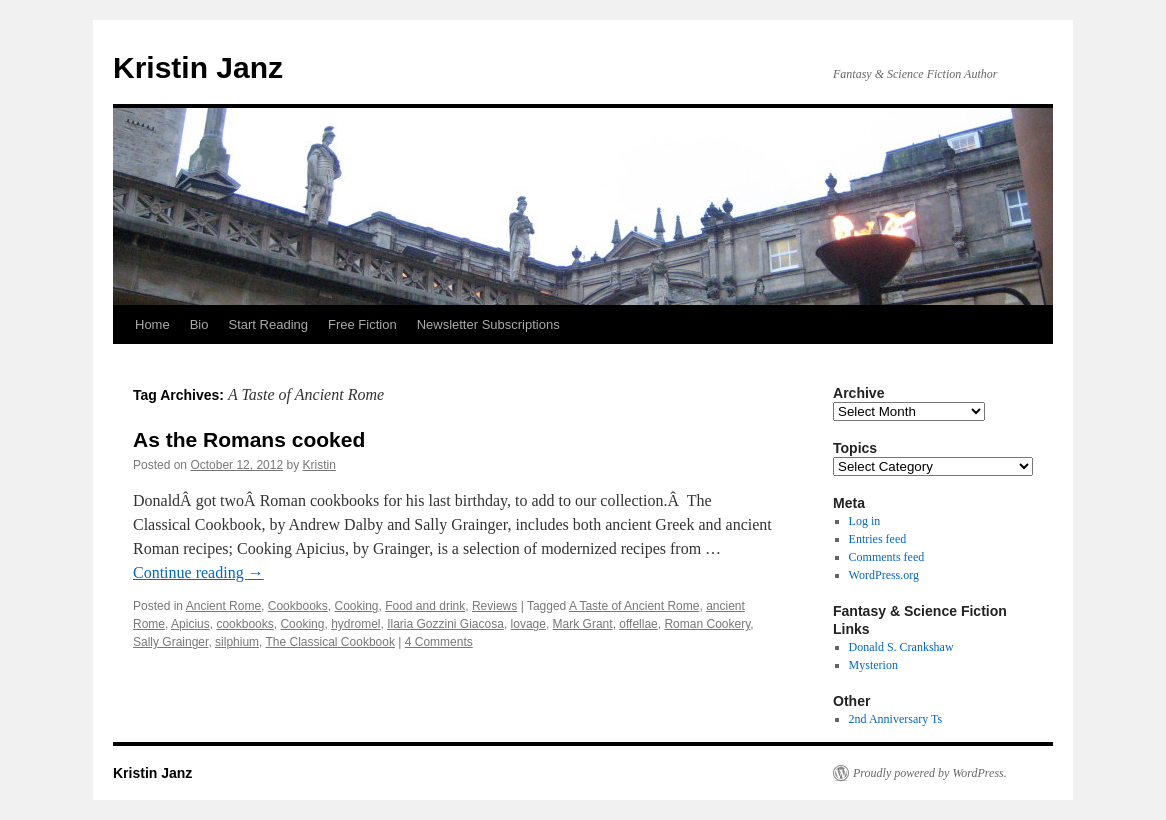  Describe the element at coordinates (356, 606) in the screenshot. I see `Cooking` at that location.